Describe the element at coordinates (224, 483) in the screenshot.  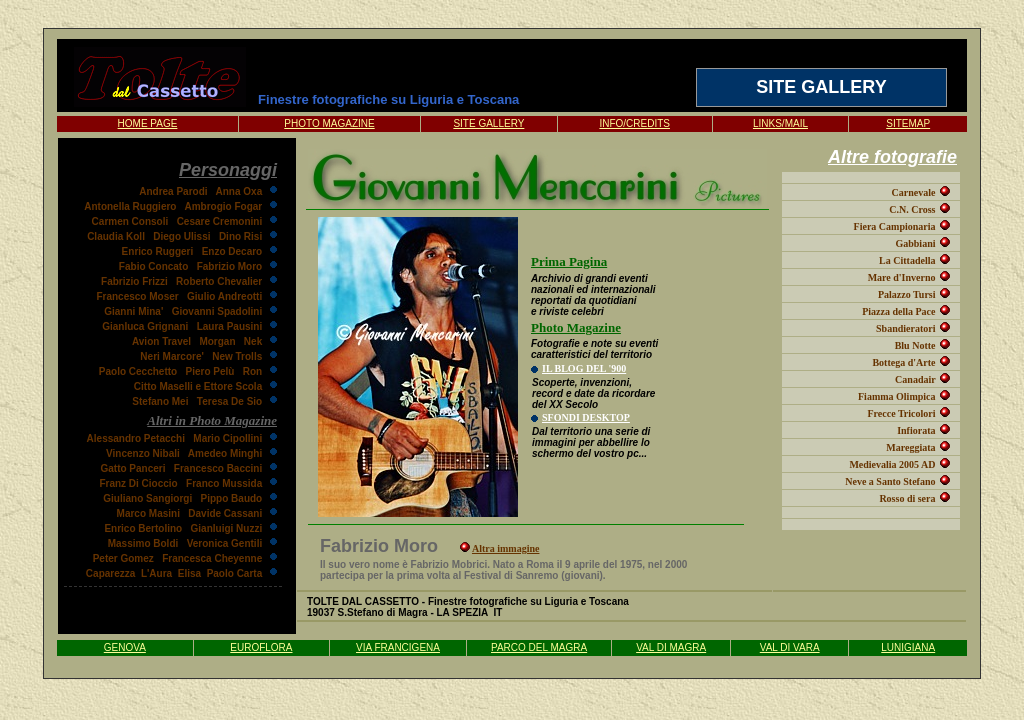
I see `Franco Mussida` at that location.